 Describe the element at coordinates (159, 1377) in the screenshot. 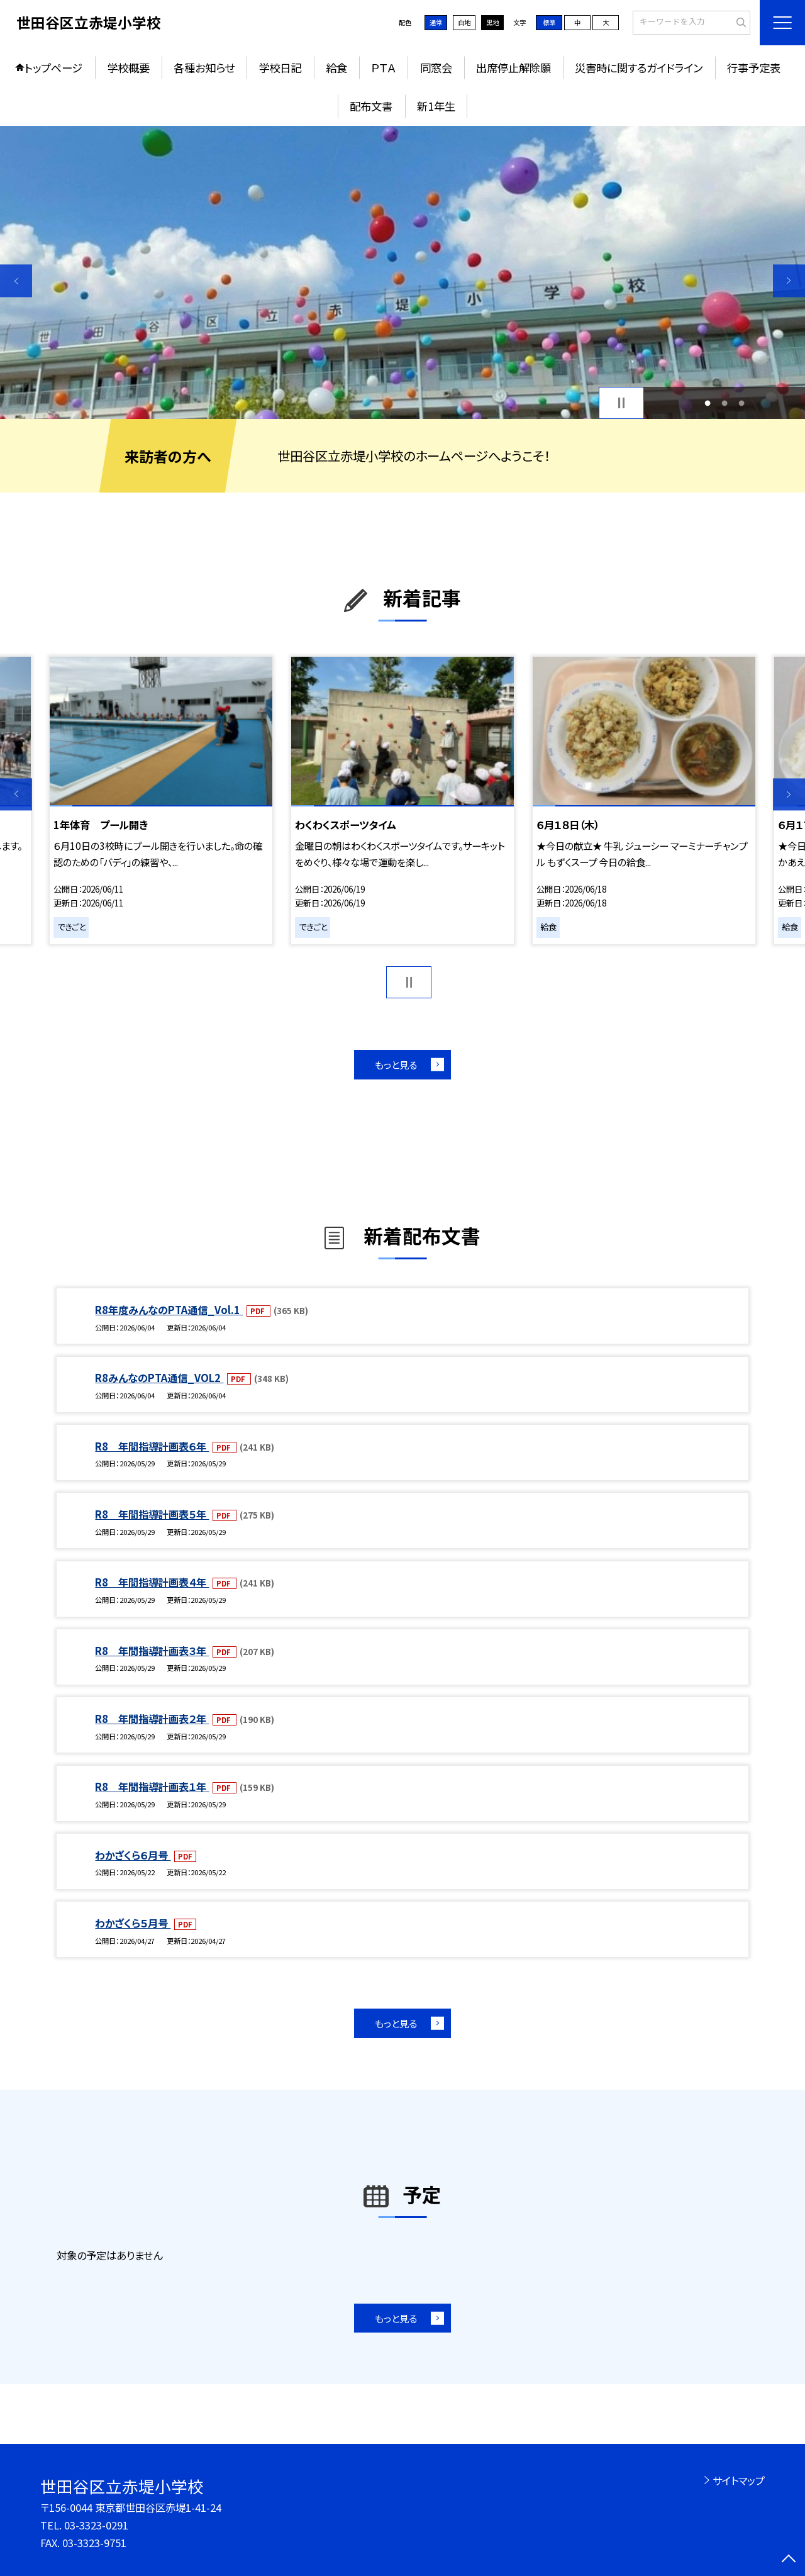

I see `R8みんなのPTA通信_VOL2` at that location.